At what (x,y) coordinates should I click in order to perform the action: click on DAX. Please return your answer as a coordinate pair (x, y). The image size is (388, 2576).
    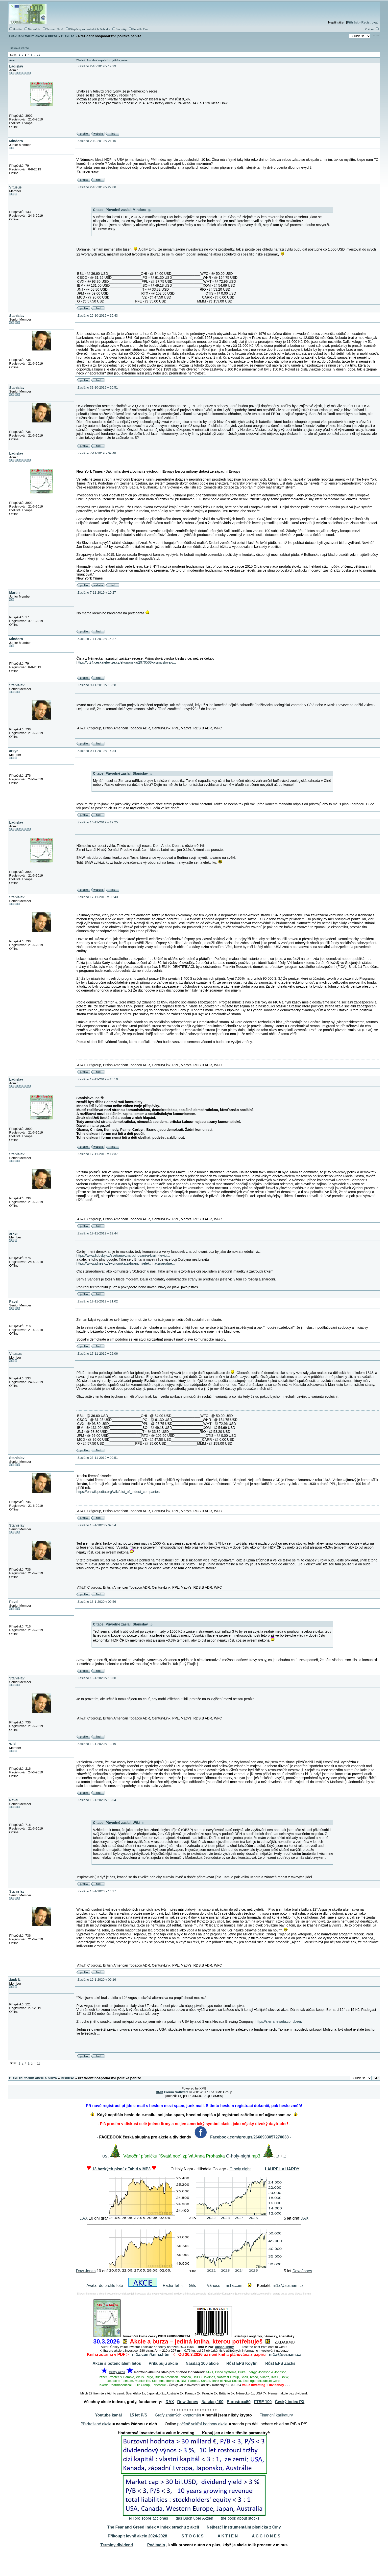
    Looking at the image, I should click on (83, 2218).